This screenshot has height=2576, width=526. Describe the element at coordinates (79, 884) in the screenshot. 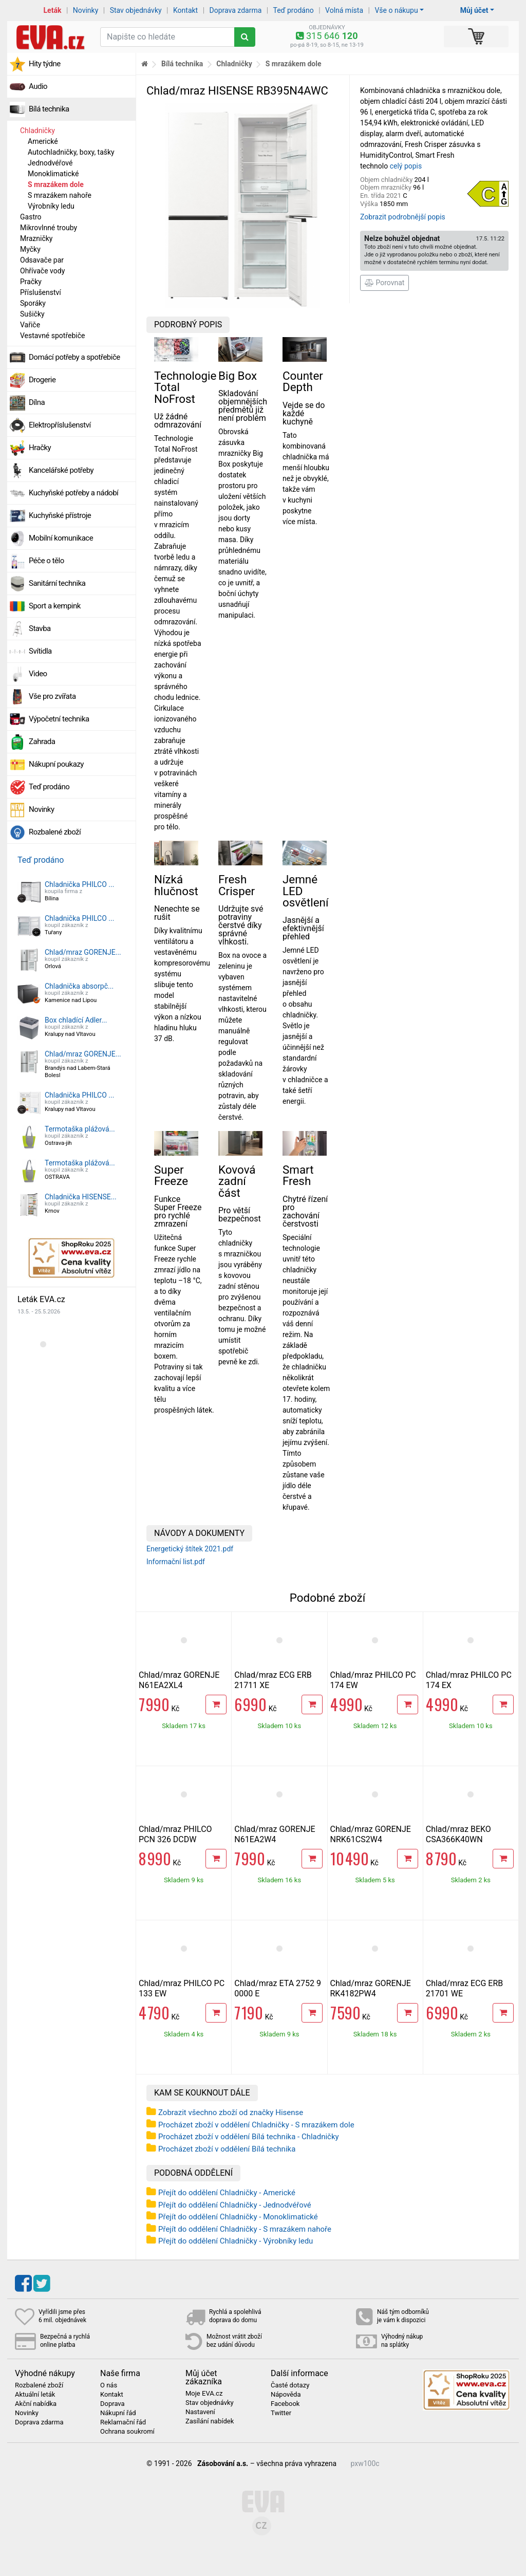

I see `Chladnička PHILCO ...` at that location.